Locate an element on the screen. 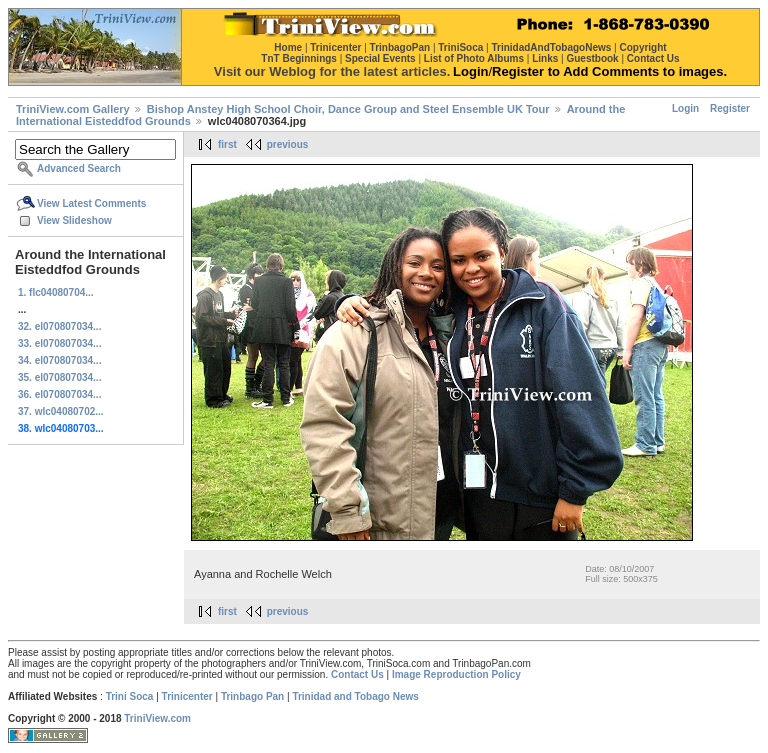  36. el070807034... is located at coordinates (59, 394).